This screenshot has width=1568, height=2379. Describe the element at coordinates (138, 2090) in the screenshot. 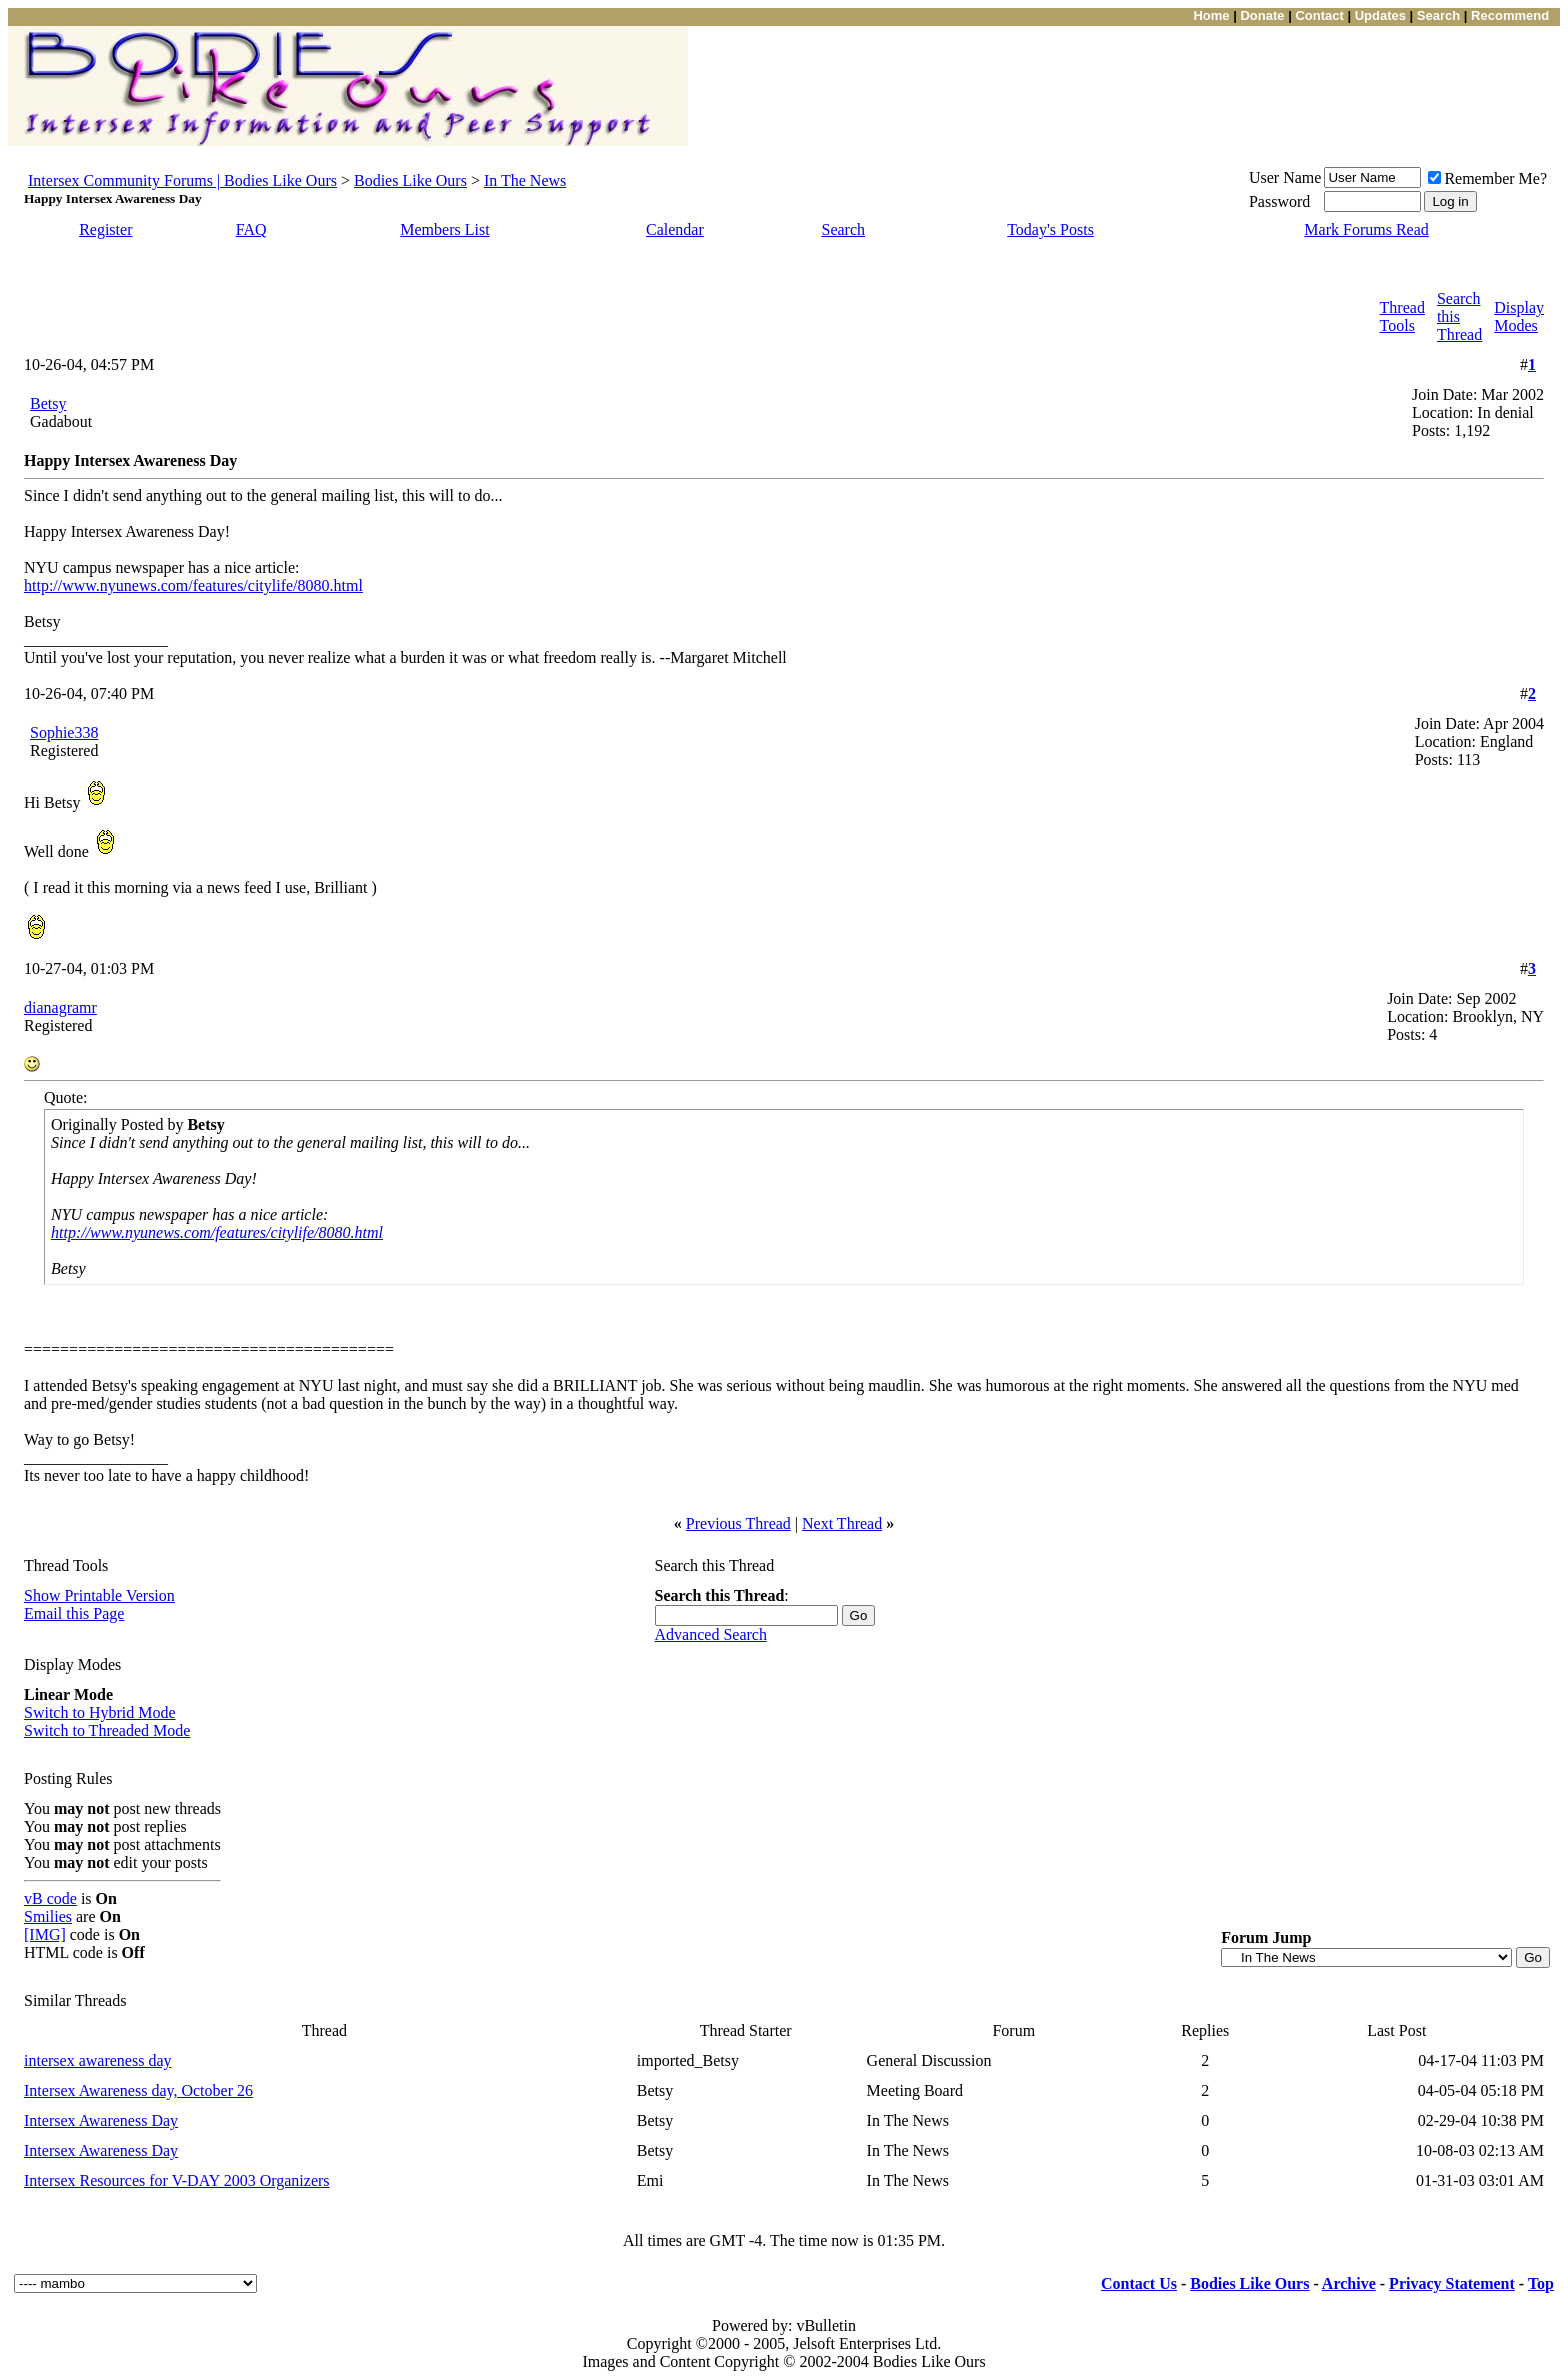

I see `Intersex Awareness day, October 26` at that location.